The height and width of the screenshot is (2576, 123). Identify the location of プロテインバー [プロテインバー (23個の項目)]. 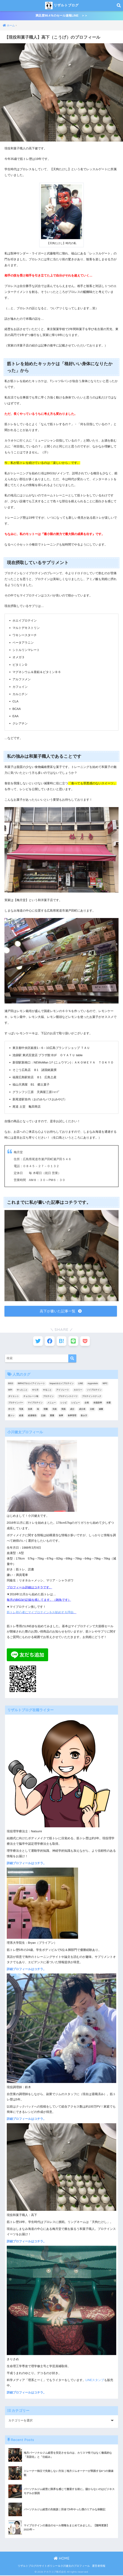
(15, 1403).